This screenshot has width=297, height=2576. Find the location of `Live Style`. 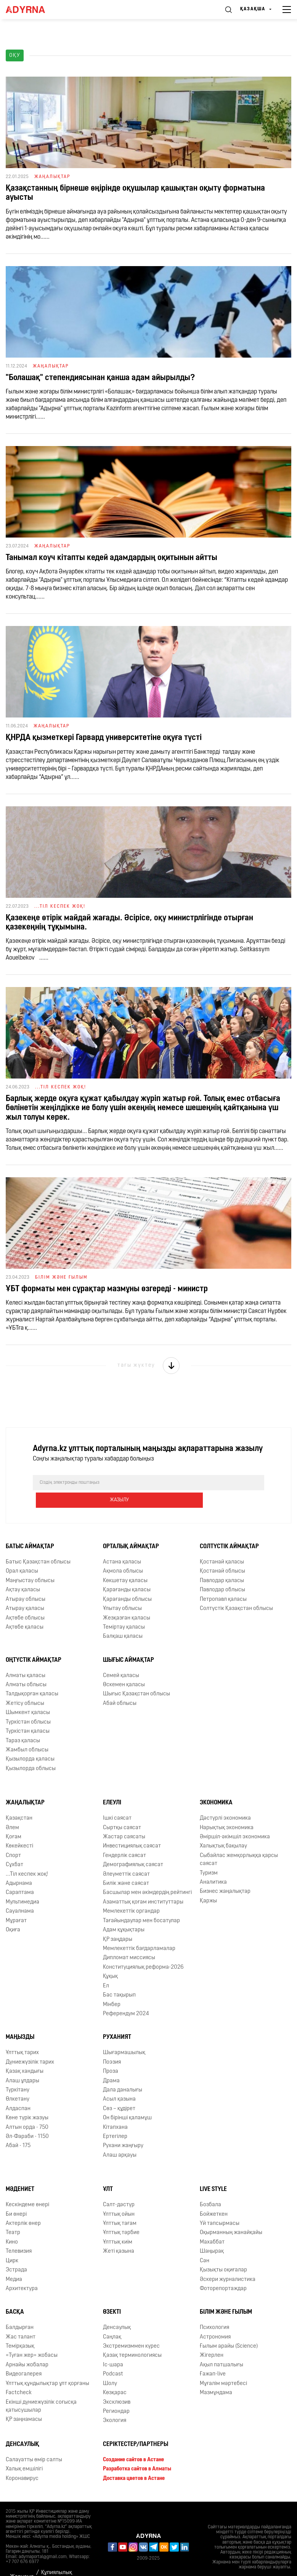

Live Style is located at coordinates (213, 2172).